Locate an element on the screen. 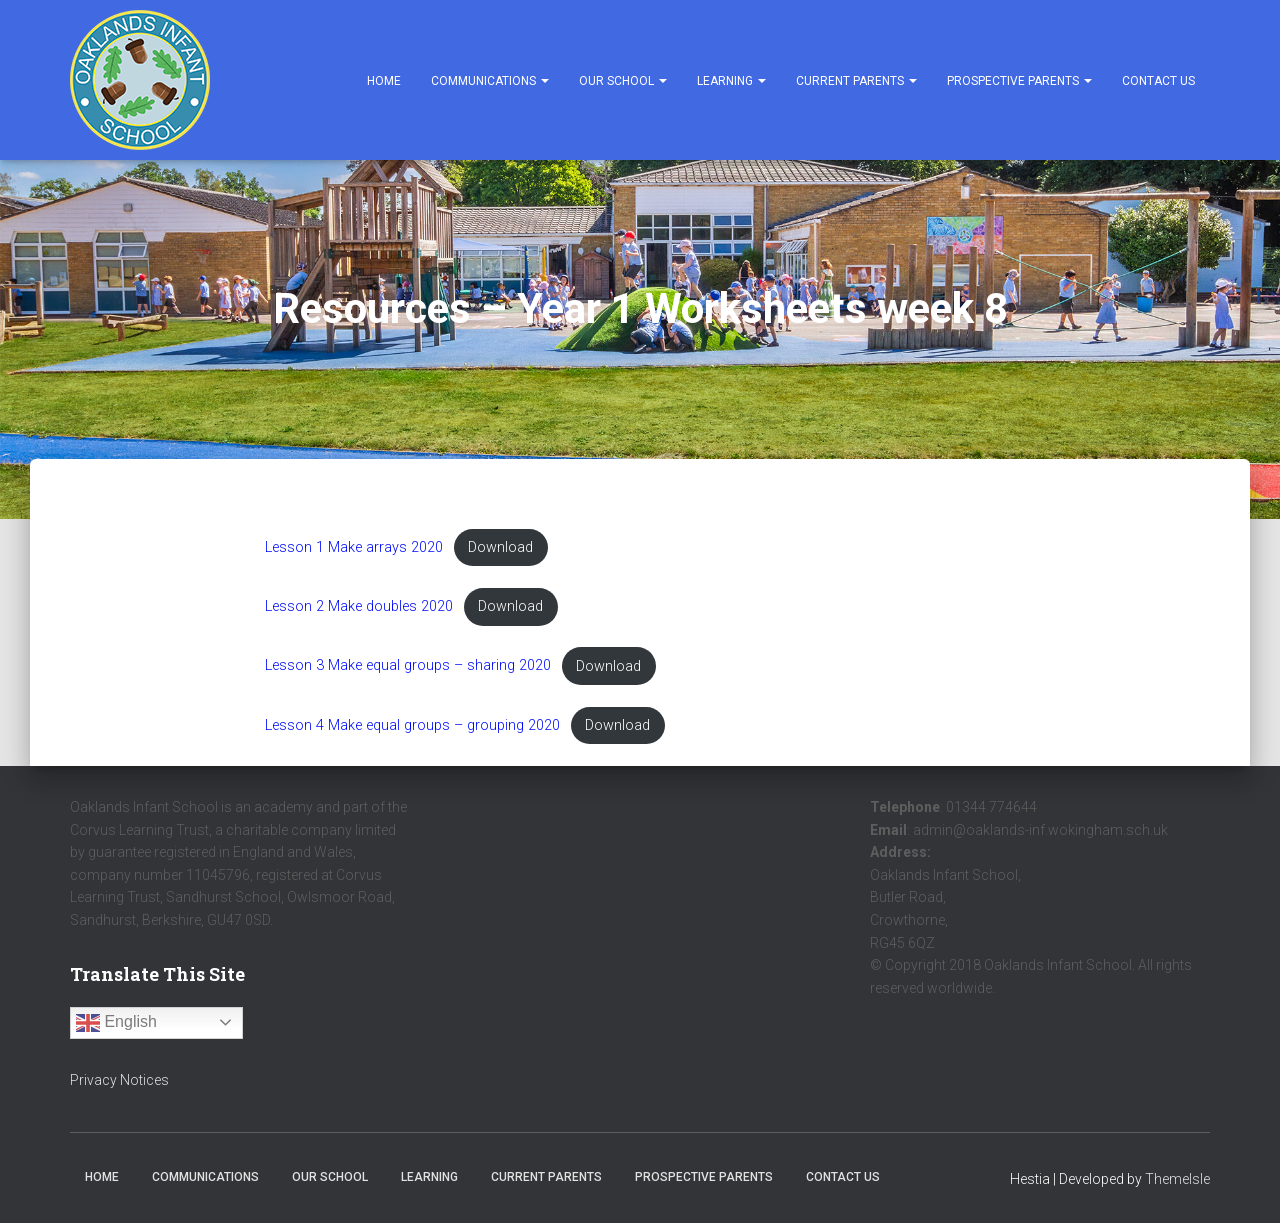 The height and width of the screenshot is (1223, 1280). Lesson 3 Make equal groups – sharing 2020 is located at coordinates (408, 666).